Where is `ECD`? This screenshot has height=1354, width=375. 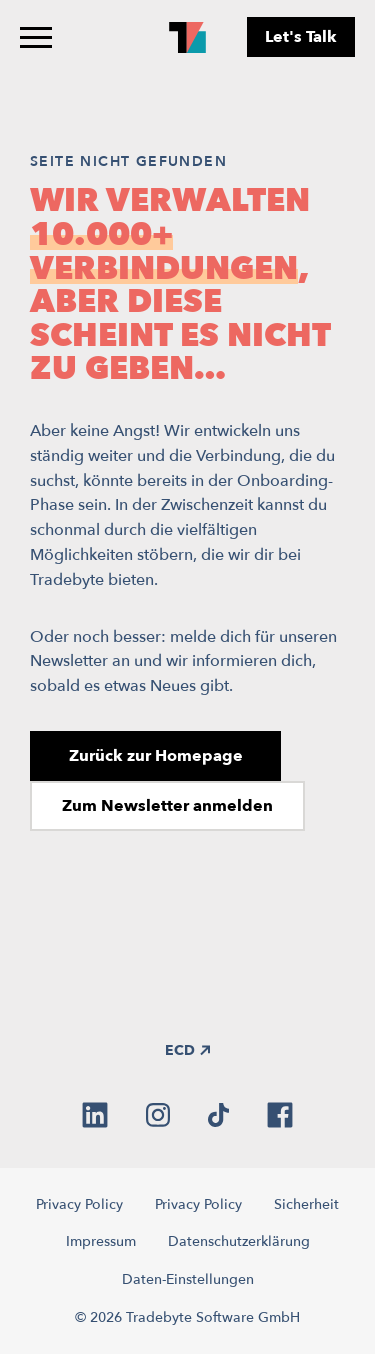
ECD is located at coordinates (187, 1050).